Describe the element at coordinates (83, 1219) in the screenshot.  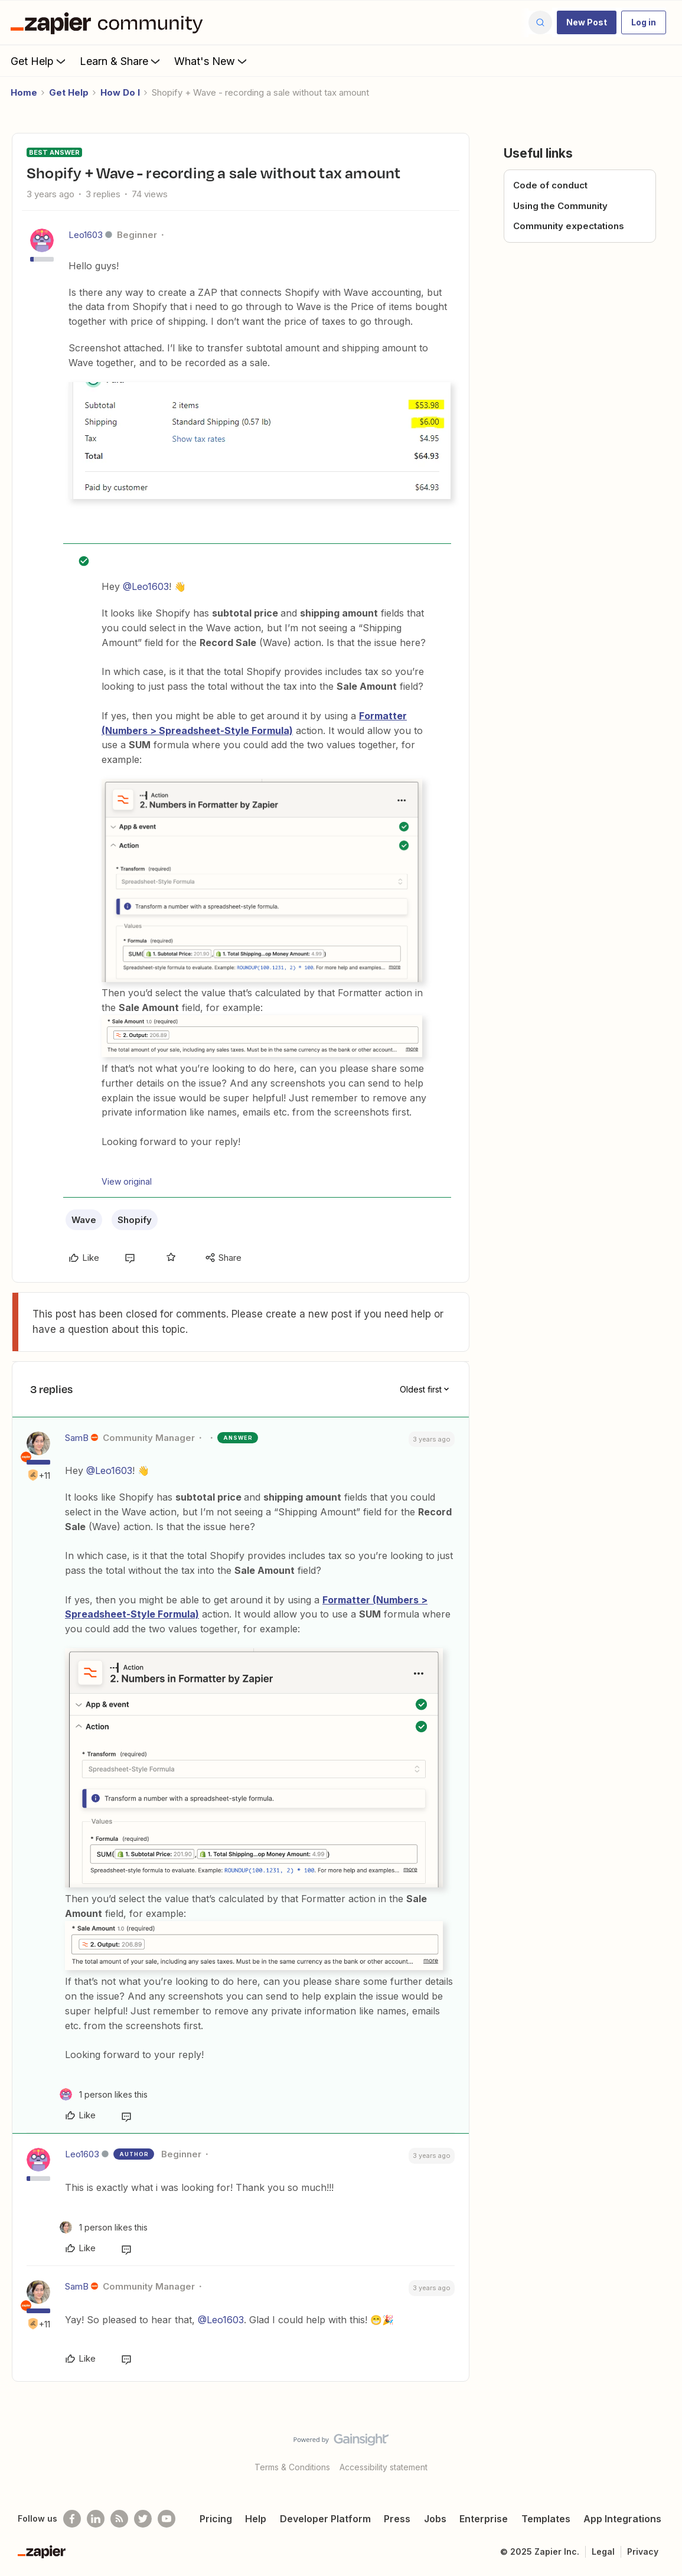
I see `Wave` at that location.